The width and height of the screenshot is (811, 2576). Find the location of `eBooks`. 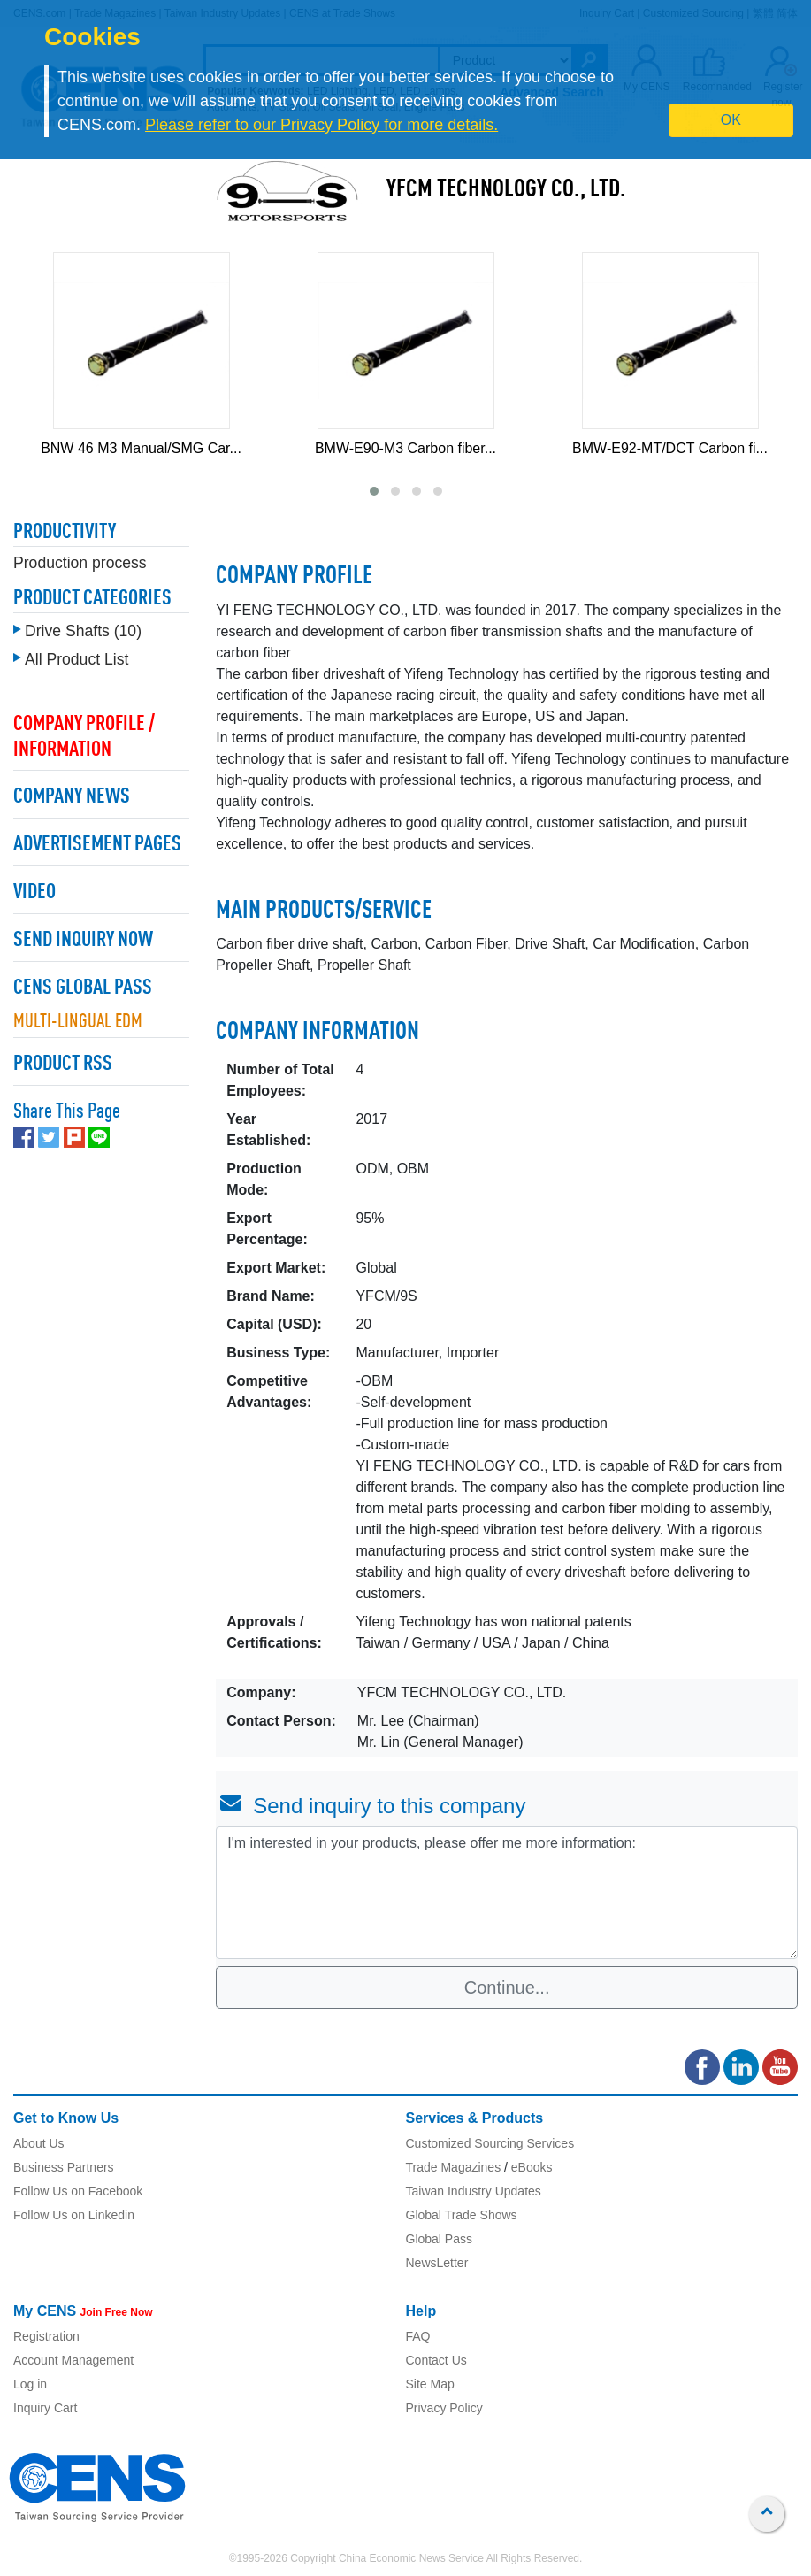

eBooks is located at coordinates (532, 2167).